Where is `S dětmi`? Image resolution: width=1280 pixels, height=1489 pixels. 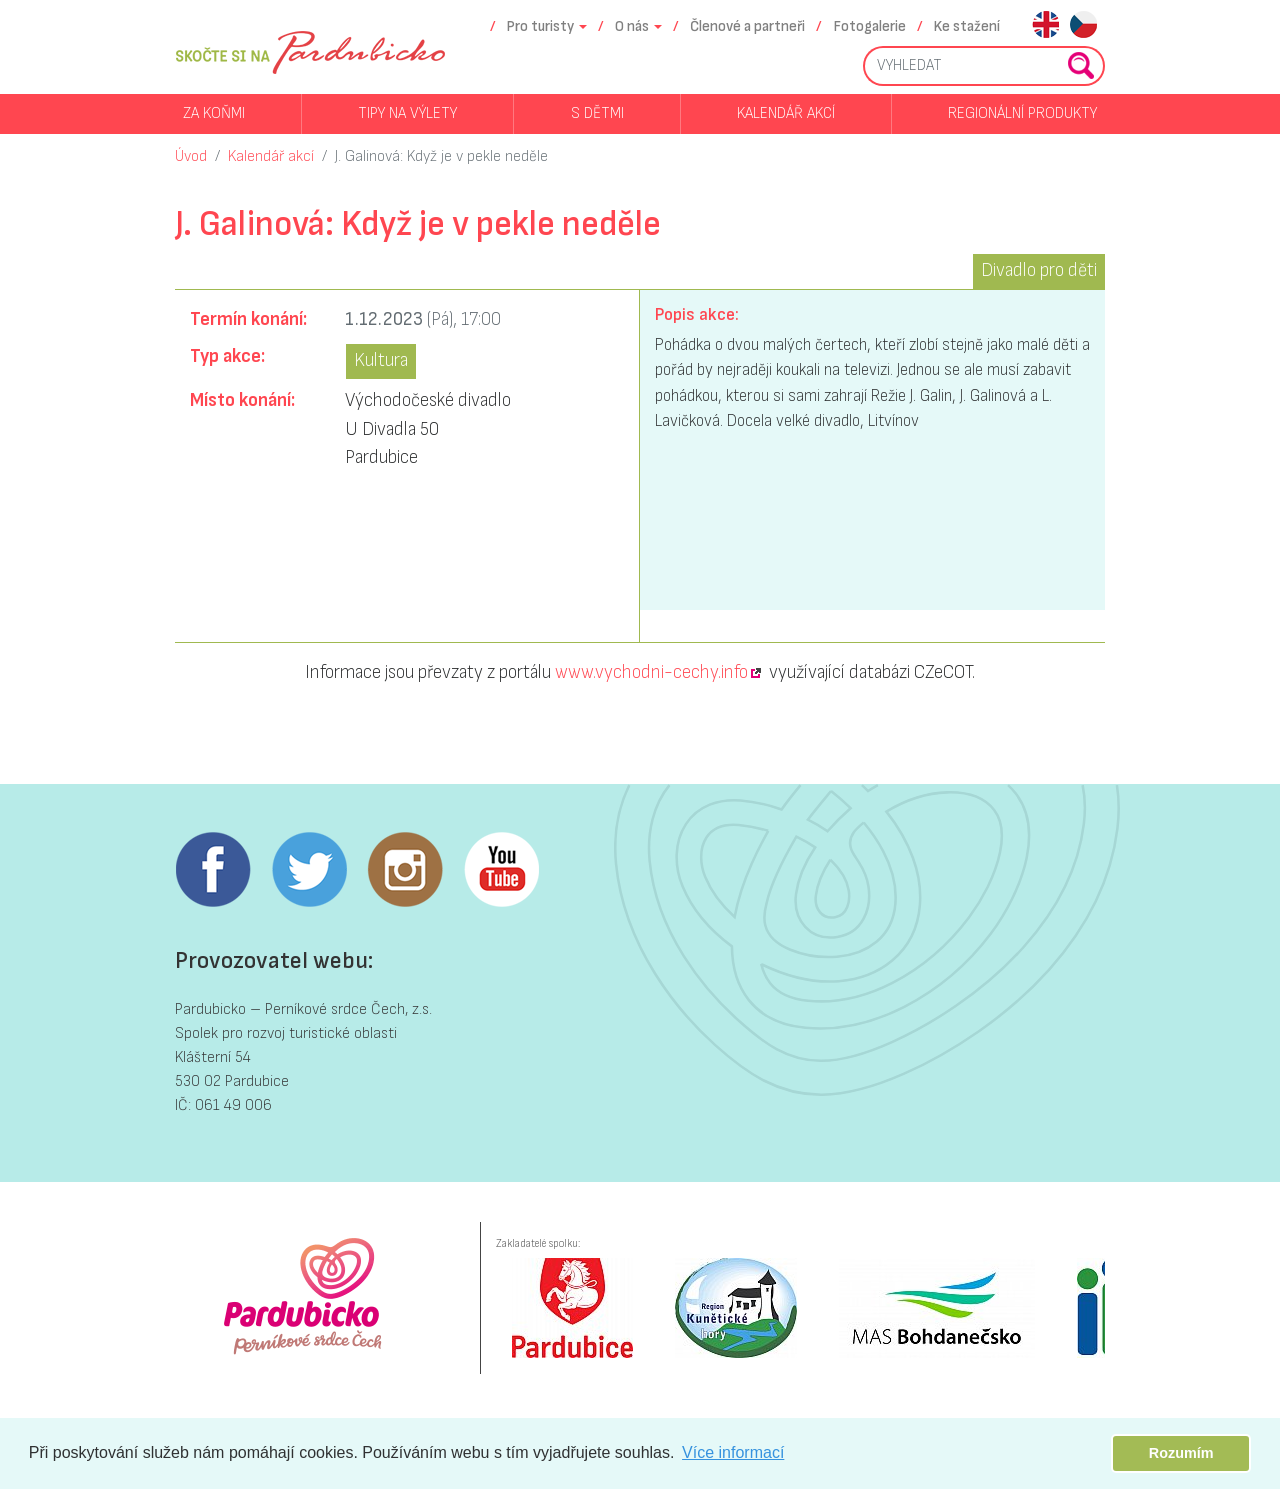 S dětmi is located at coordinates (597, 113).